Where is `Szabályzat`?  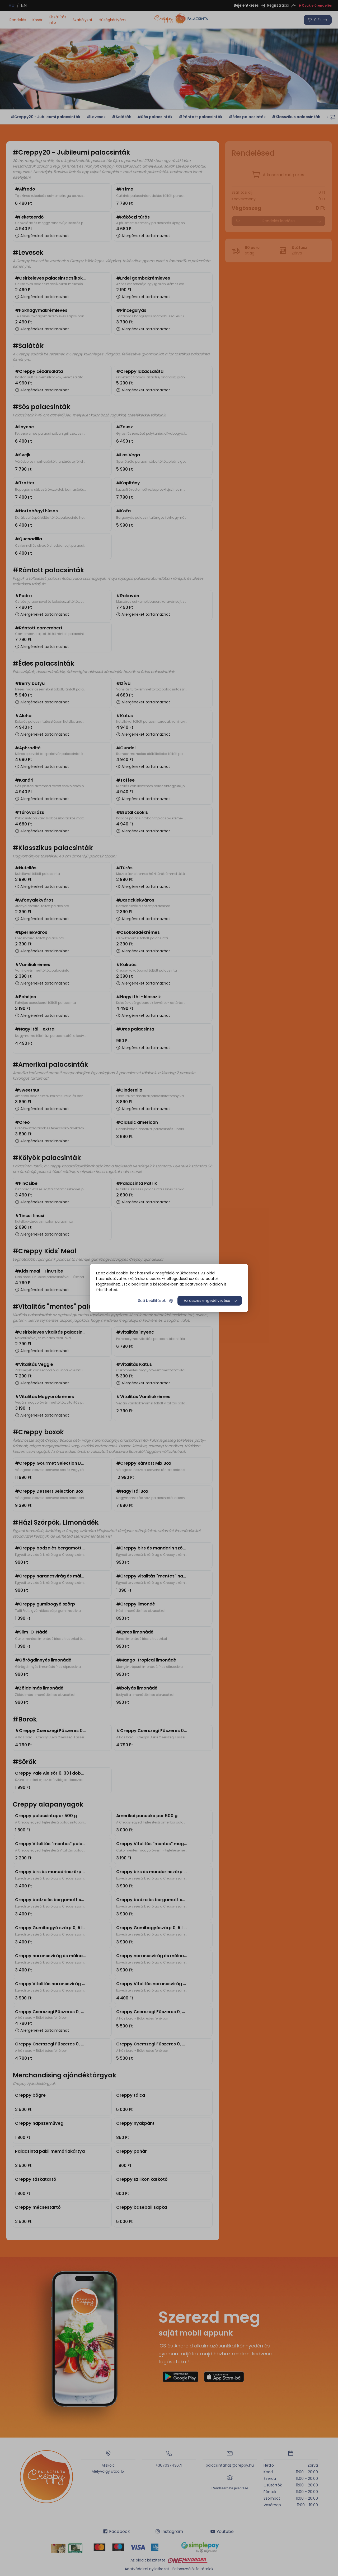 Szabályzat is located at coordinates (82, 19).